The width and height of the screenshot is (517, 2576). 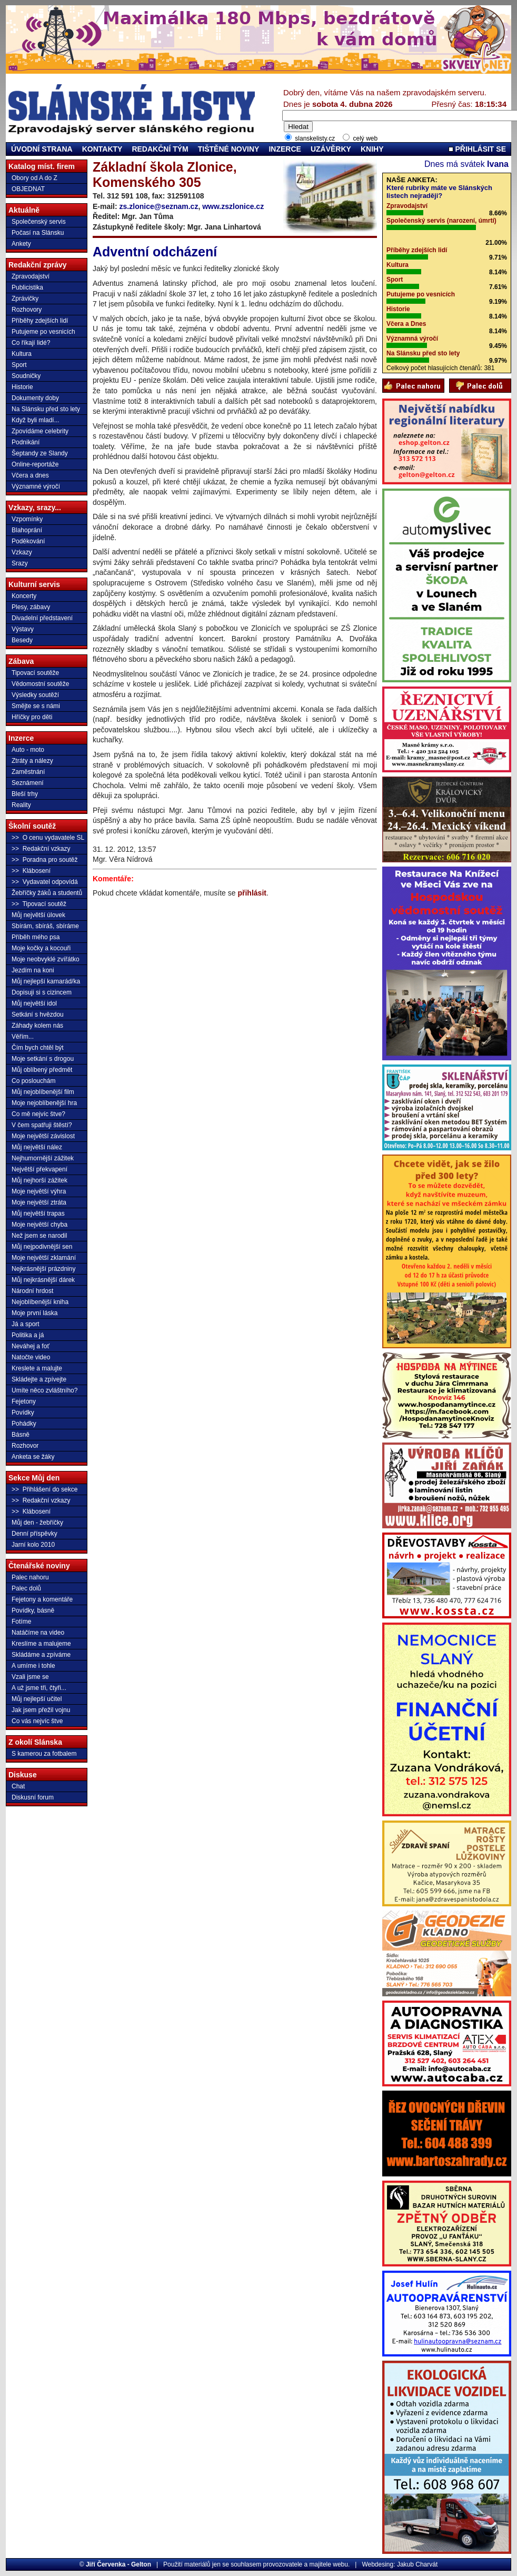 What do you see at coordinates (39, 1235) in the screenshot?
I see `Než jsem se narodil` at bounding box center [39, 1235].